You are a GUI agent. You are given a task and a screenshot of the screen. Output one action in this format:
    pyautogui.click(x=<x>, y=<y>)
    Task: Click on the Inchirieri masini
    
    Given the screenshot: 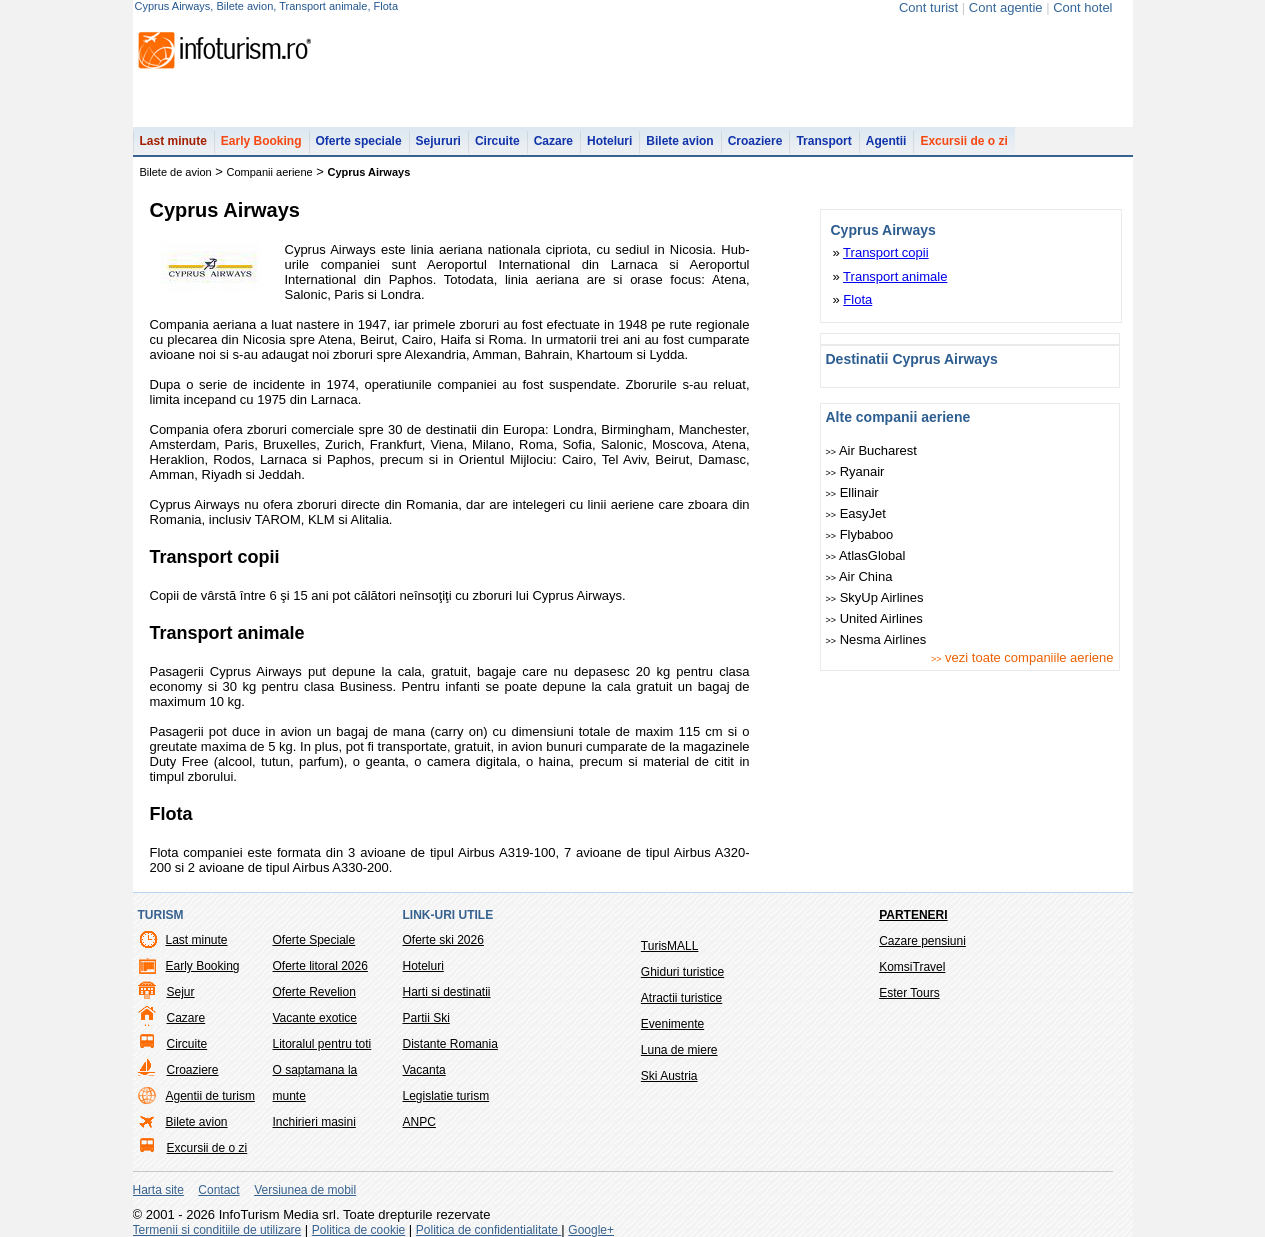 What is the action you would take?
    pyautogui.click(x=314, y=1122)
    